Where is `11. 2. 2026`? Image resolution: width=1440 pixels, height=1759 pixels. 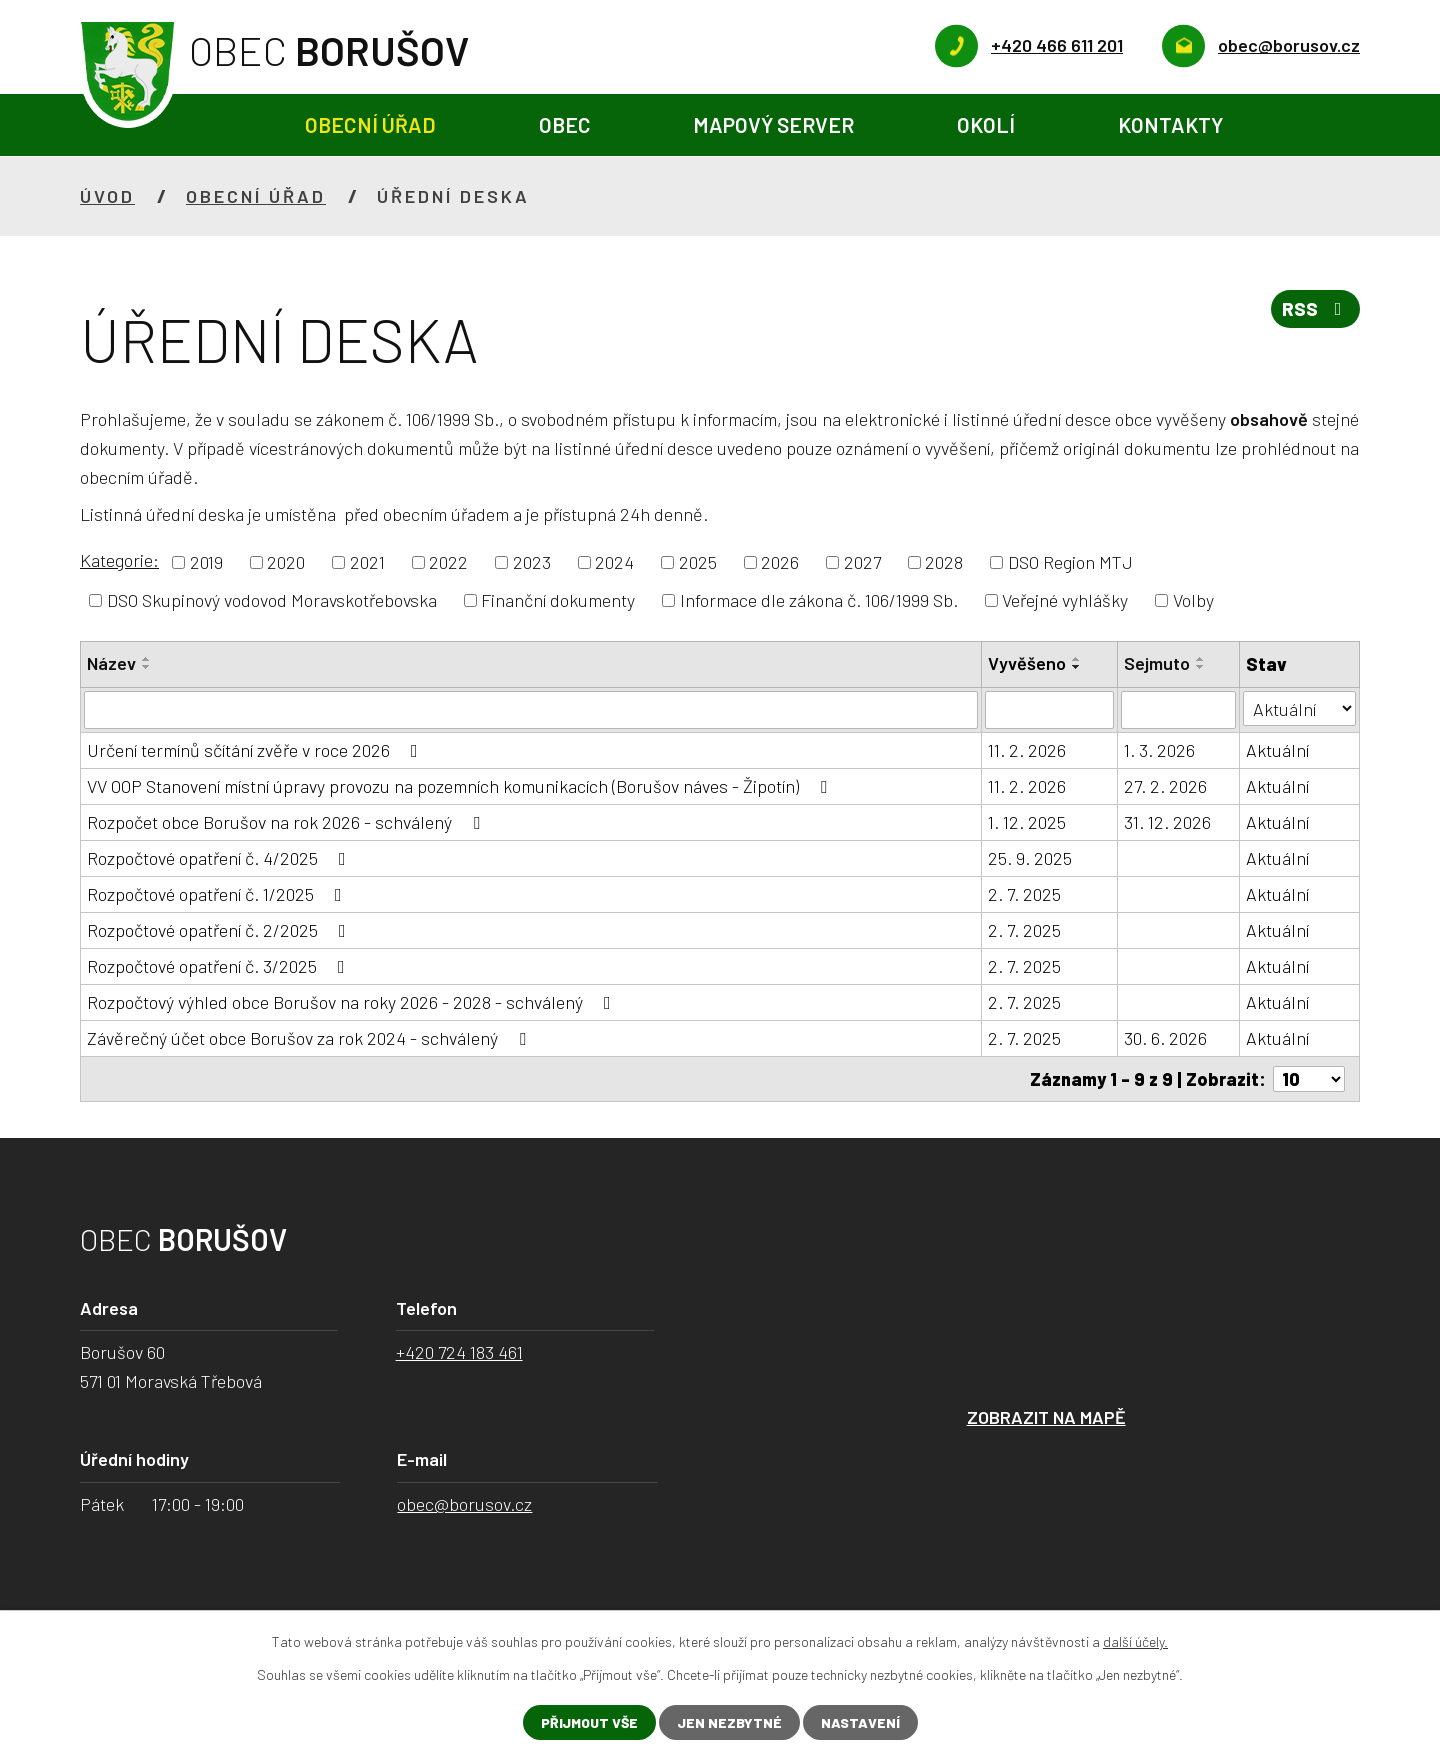 11. 2. 2026 is located at coordinates (1027, 750).